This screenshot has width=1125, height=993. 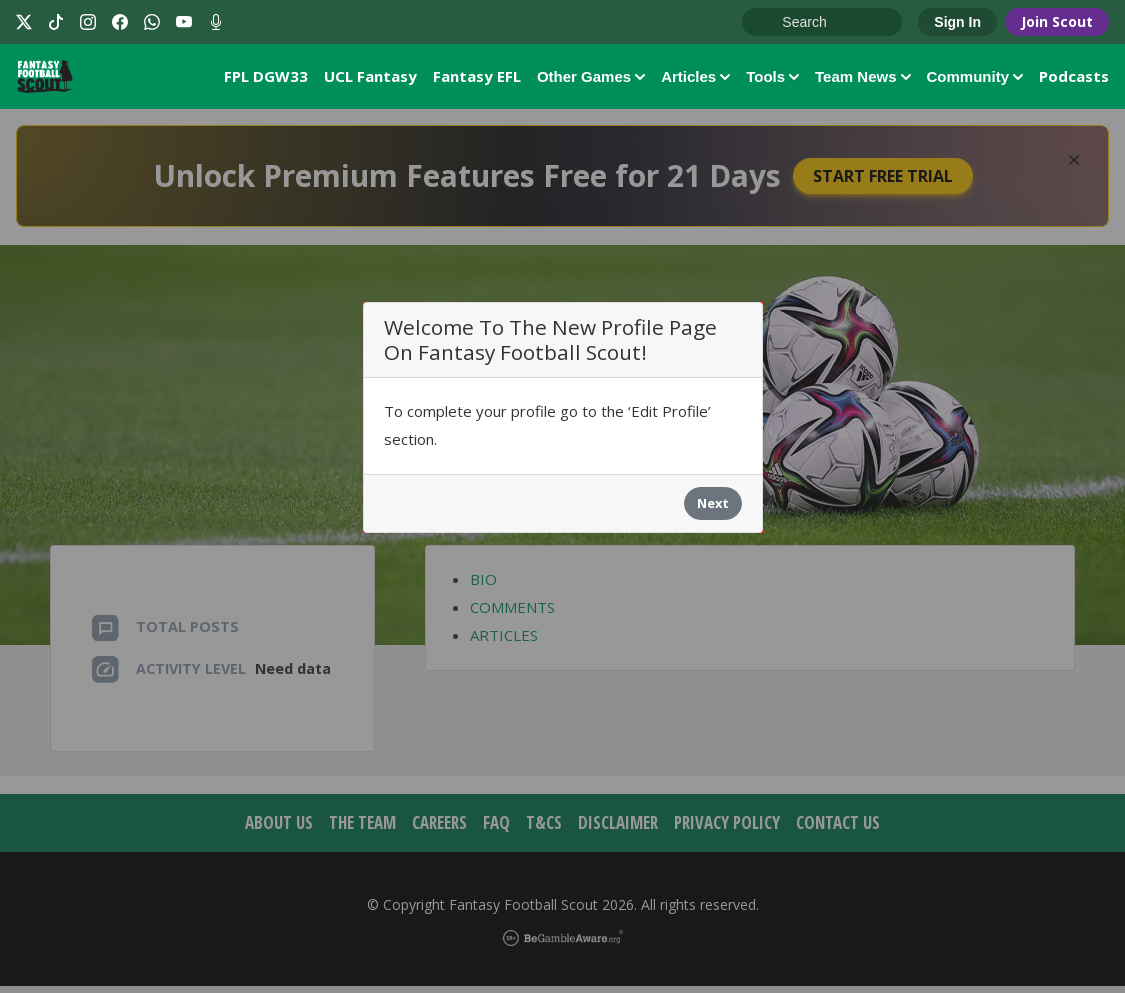 What do you see at coordinates (862, 79) in the screenshot?
I see `Team News` at bounding box center [862, 79].